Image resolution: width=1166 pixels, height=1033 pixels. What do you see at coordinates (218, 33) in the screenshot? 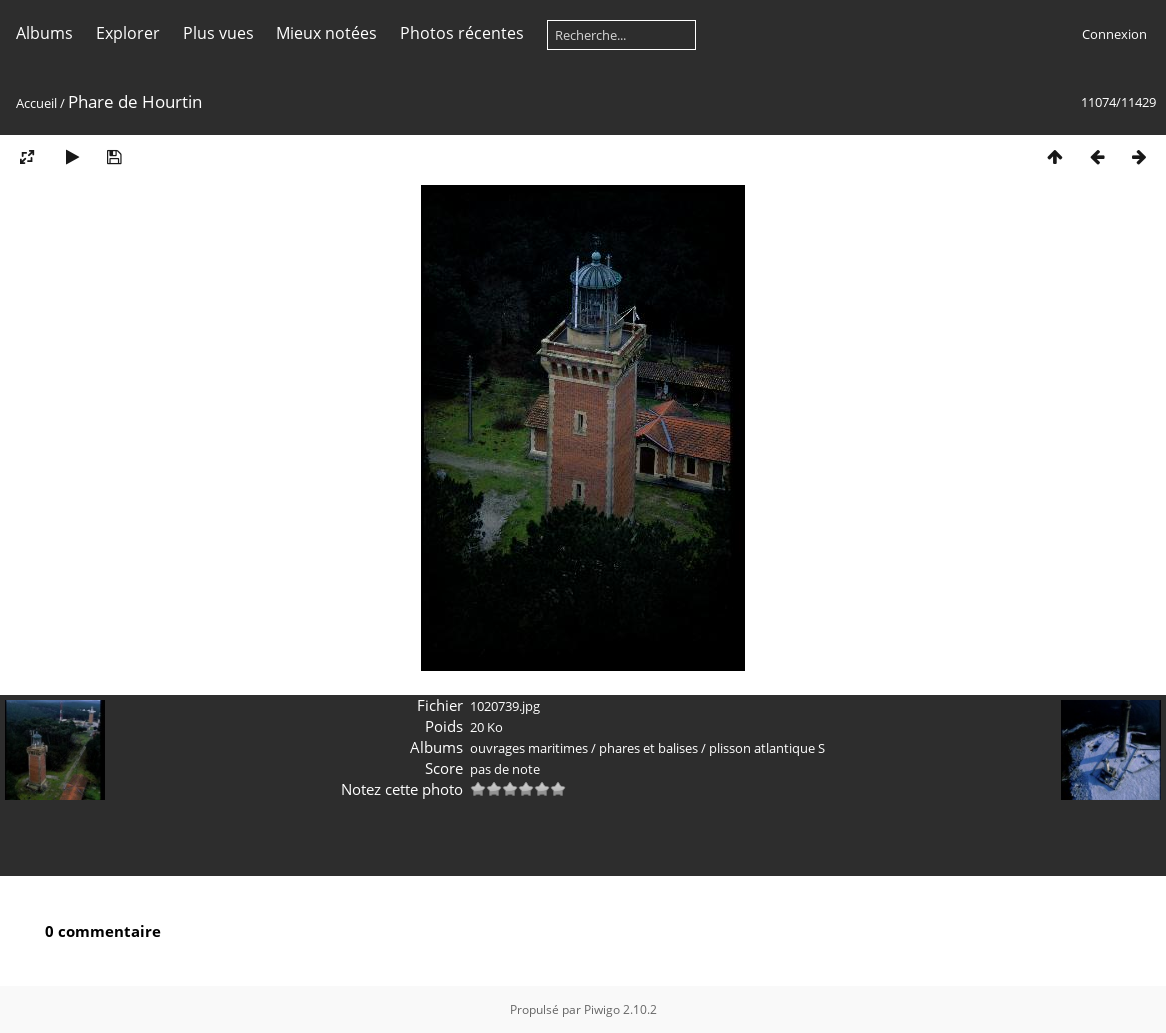
I see `Plus vues` at bounding box center [218, 33].